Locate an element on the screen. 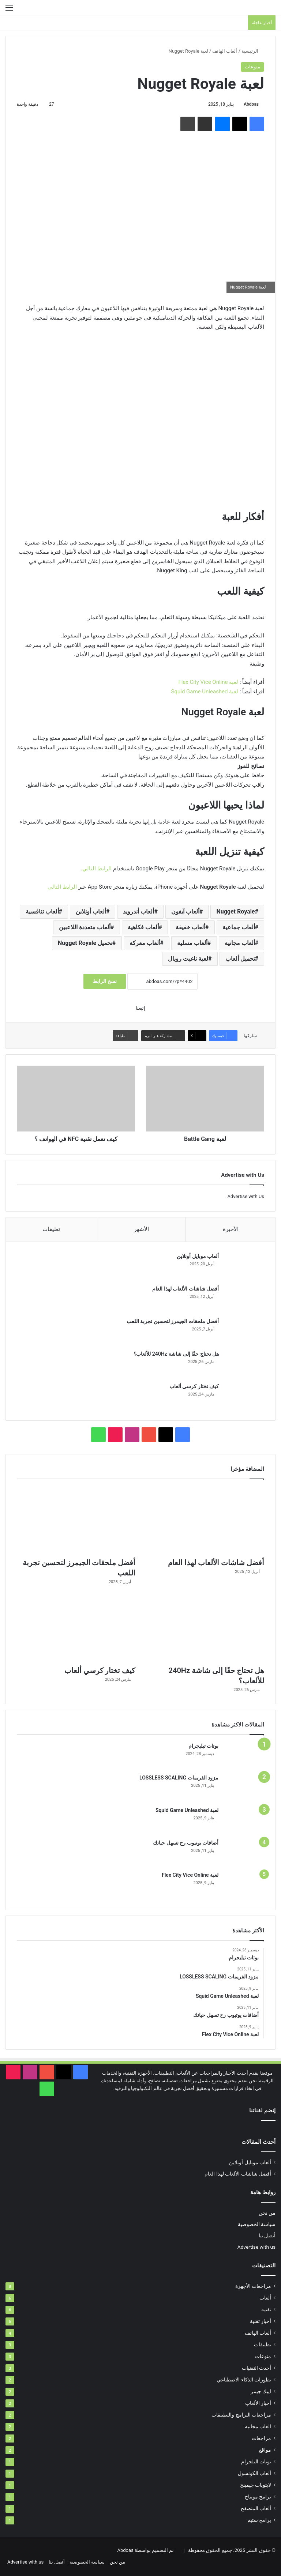 The width and height of the screenshot is (281, 2576). تعليقات is located at coordinates (51, 1229).